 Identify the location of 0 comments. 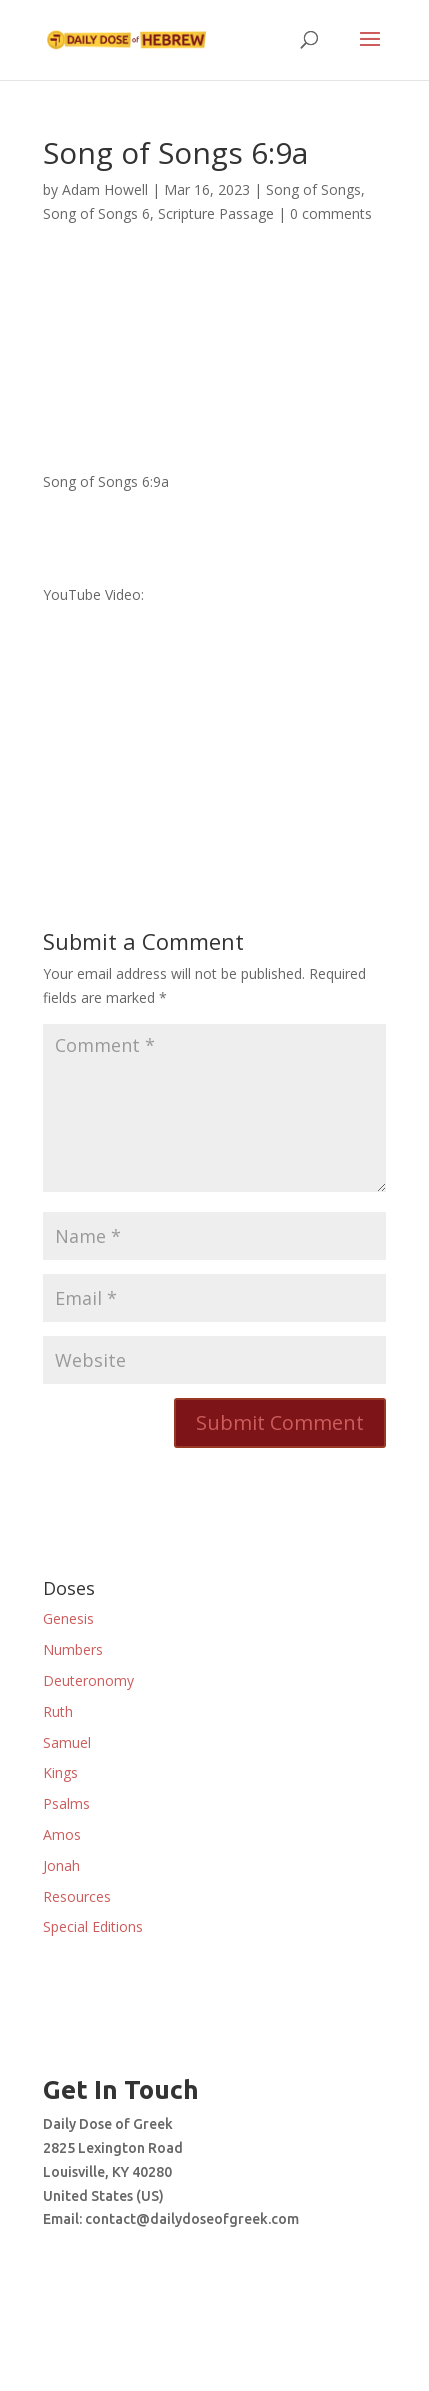
(331, 213).